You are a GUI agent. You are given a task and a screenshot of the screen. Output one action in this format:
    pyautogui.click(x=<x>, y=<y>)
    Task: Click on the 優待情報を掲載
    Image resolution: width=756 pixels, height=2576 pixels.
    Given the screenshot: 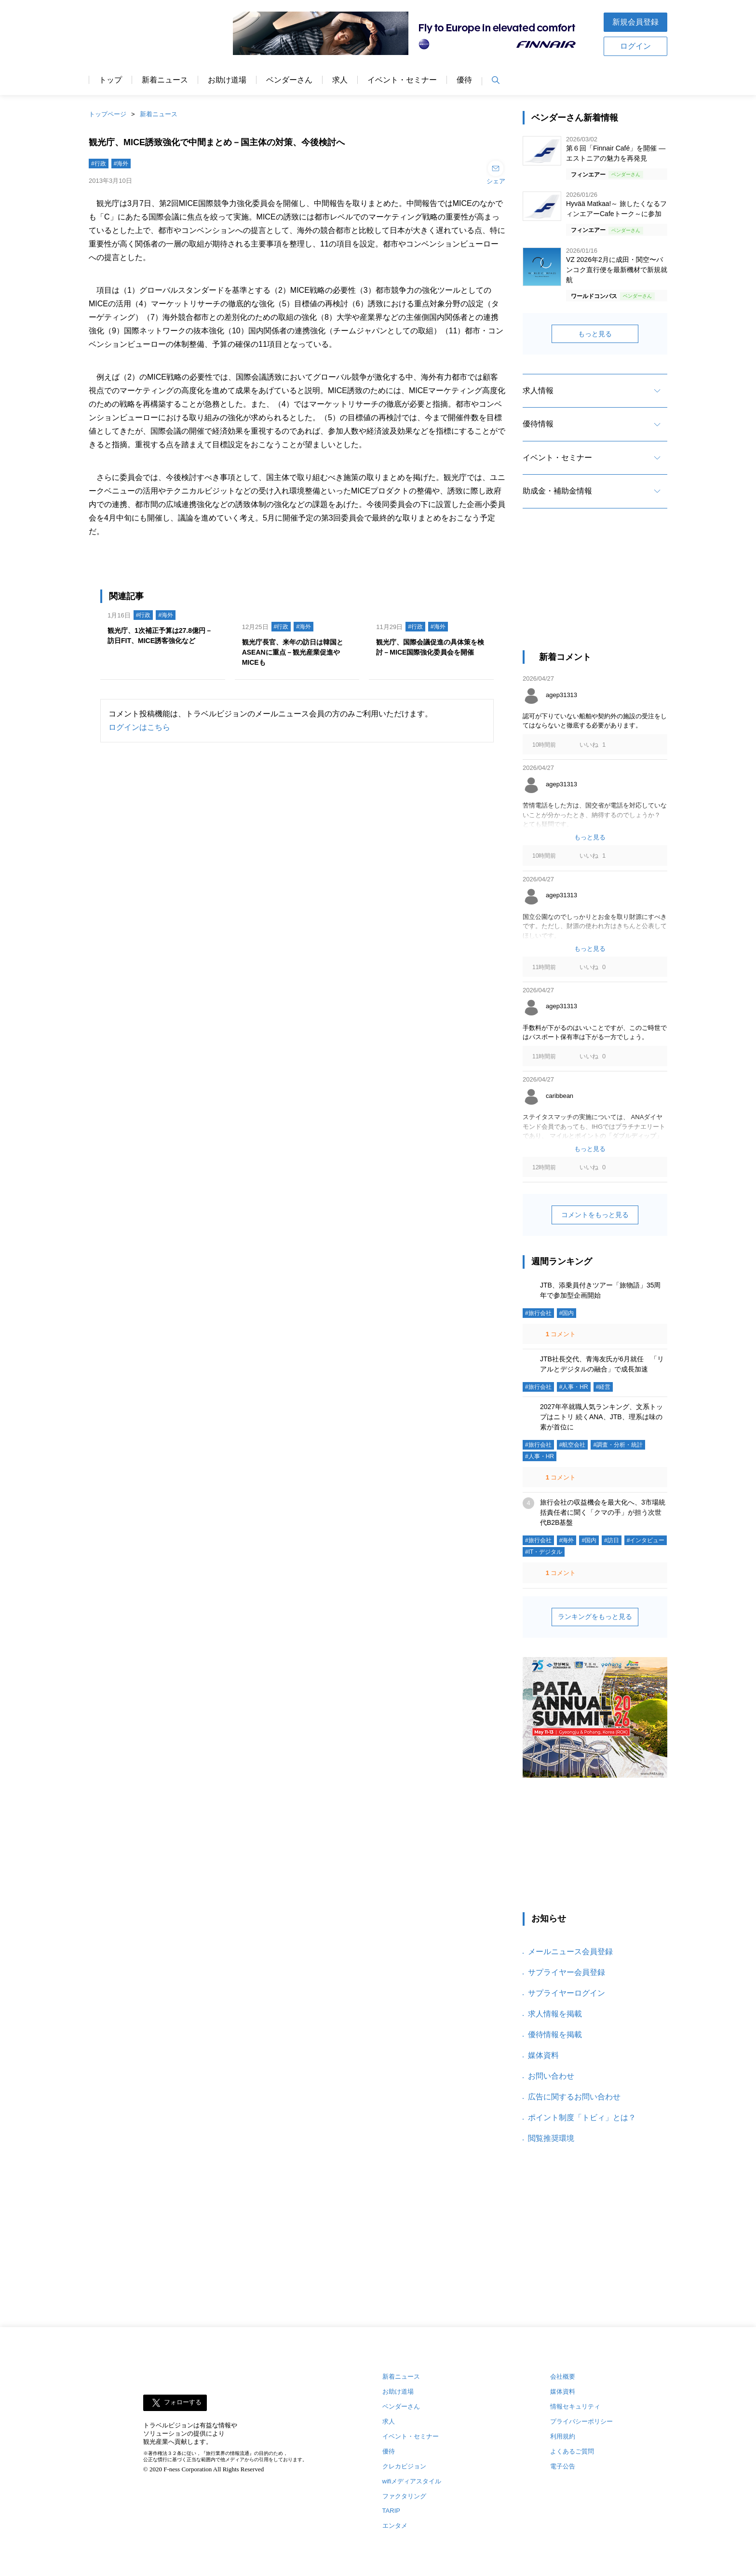 What is the action you would take?
    pyautogui.click(x=555, y=2034)
    